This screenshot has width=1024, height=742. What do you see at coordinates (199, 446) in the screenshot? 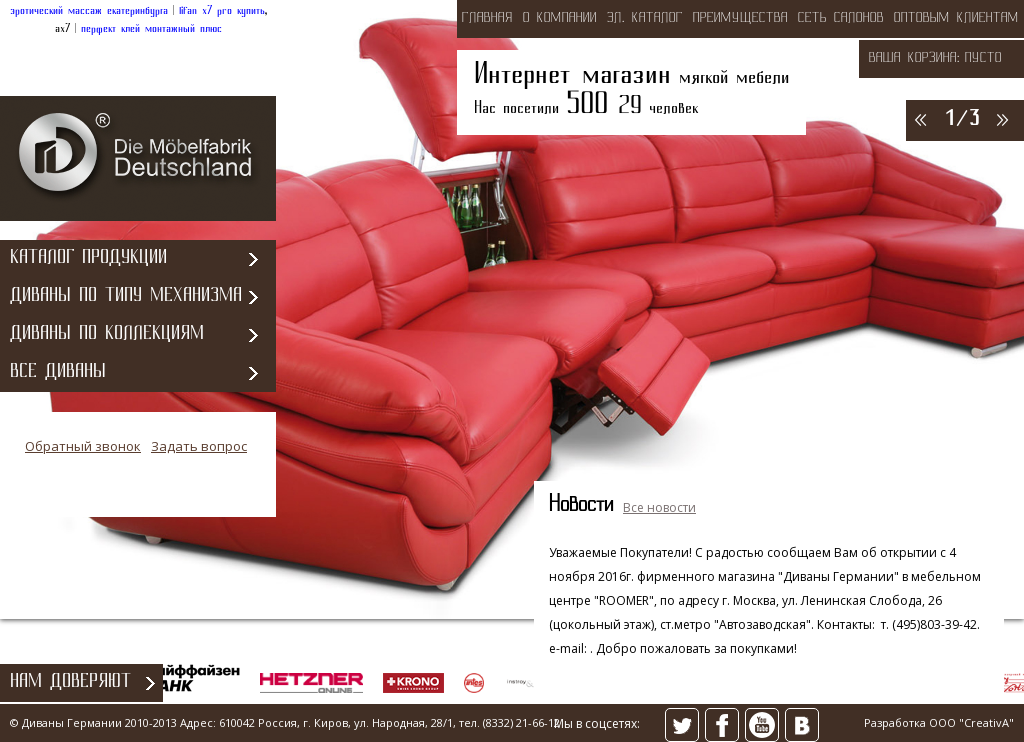
I see `Задать вопрос` at bounding box center [199, 446].